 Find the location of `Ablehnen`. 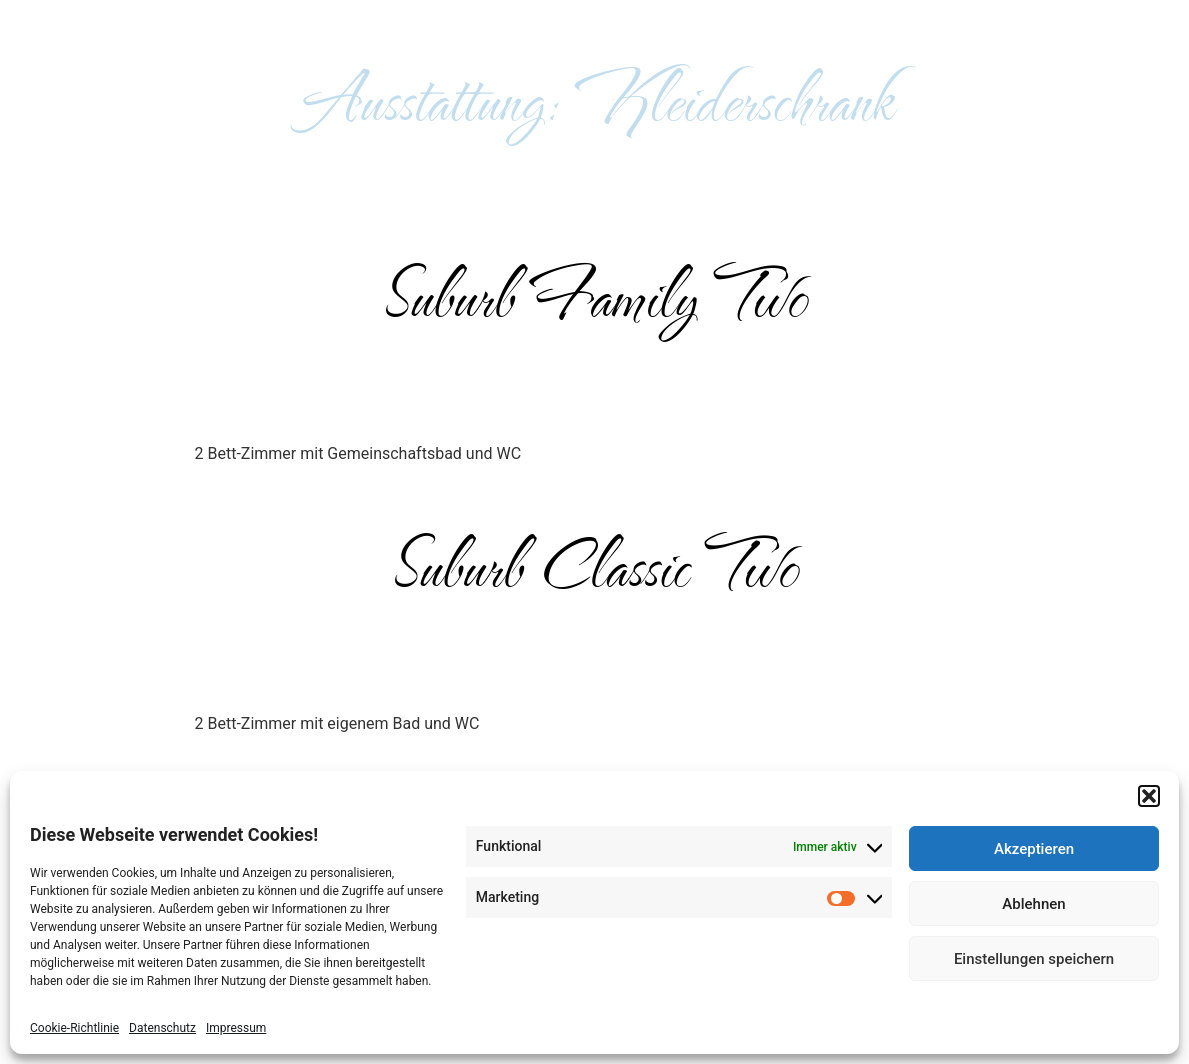

Ablehnen is located at coordinates (1033, 904).